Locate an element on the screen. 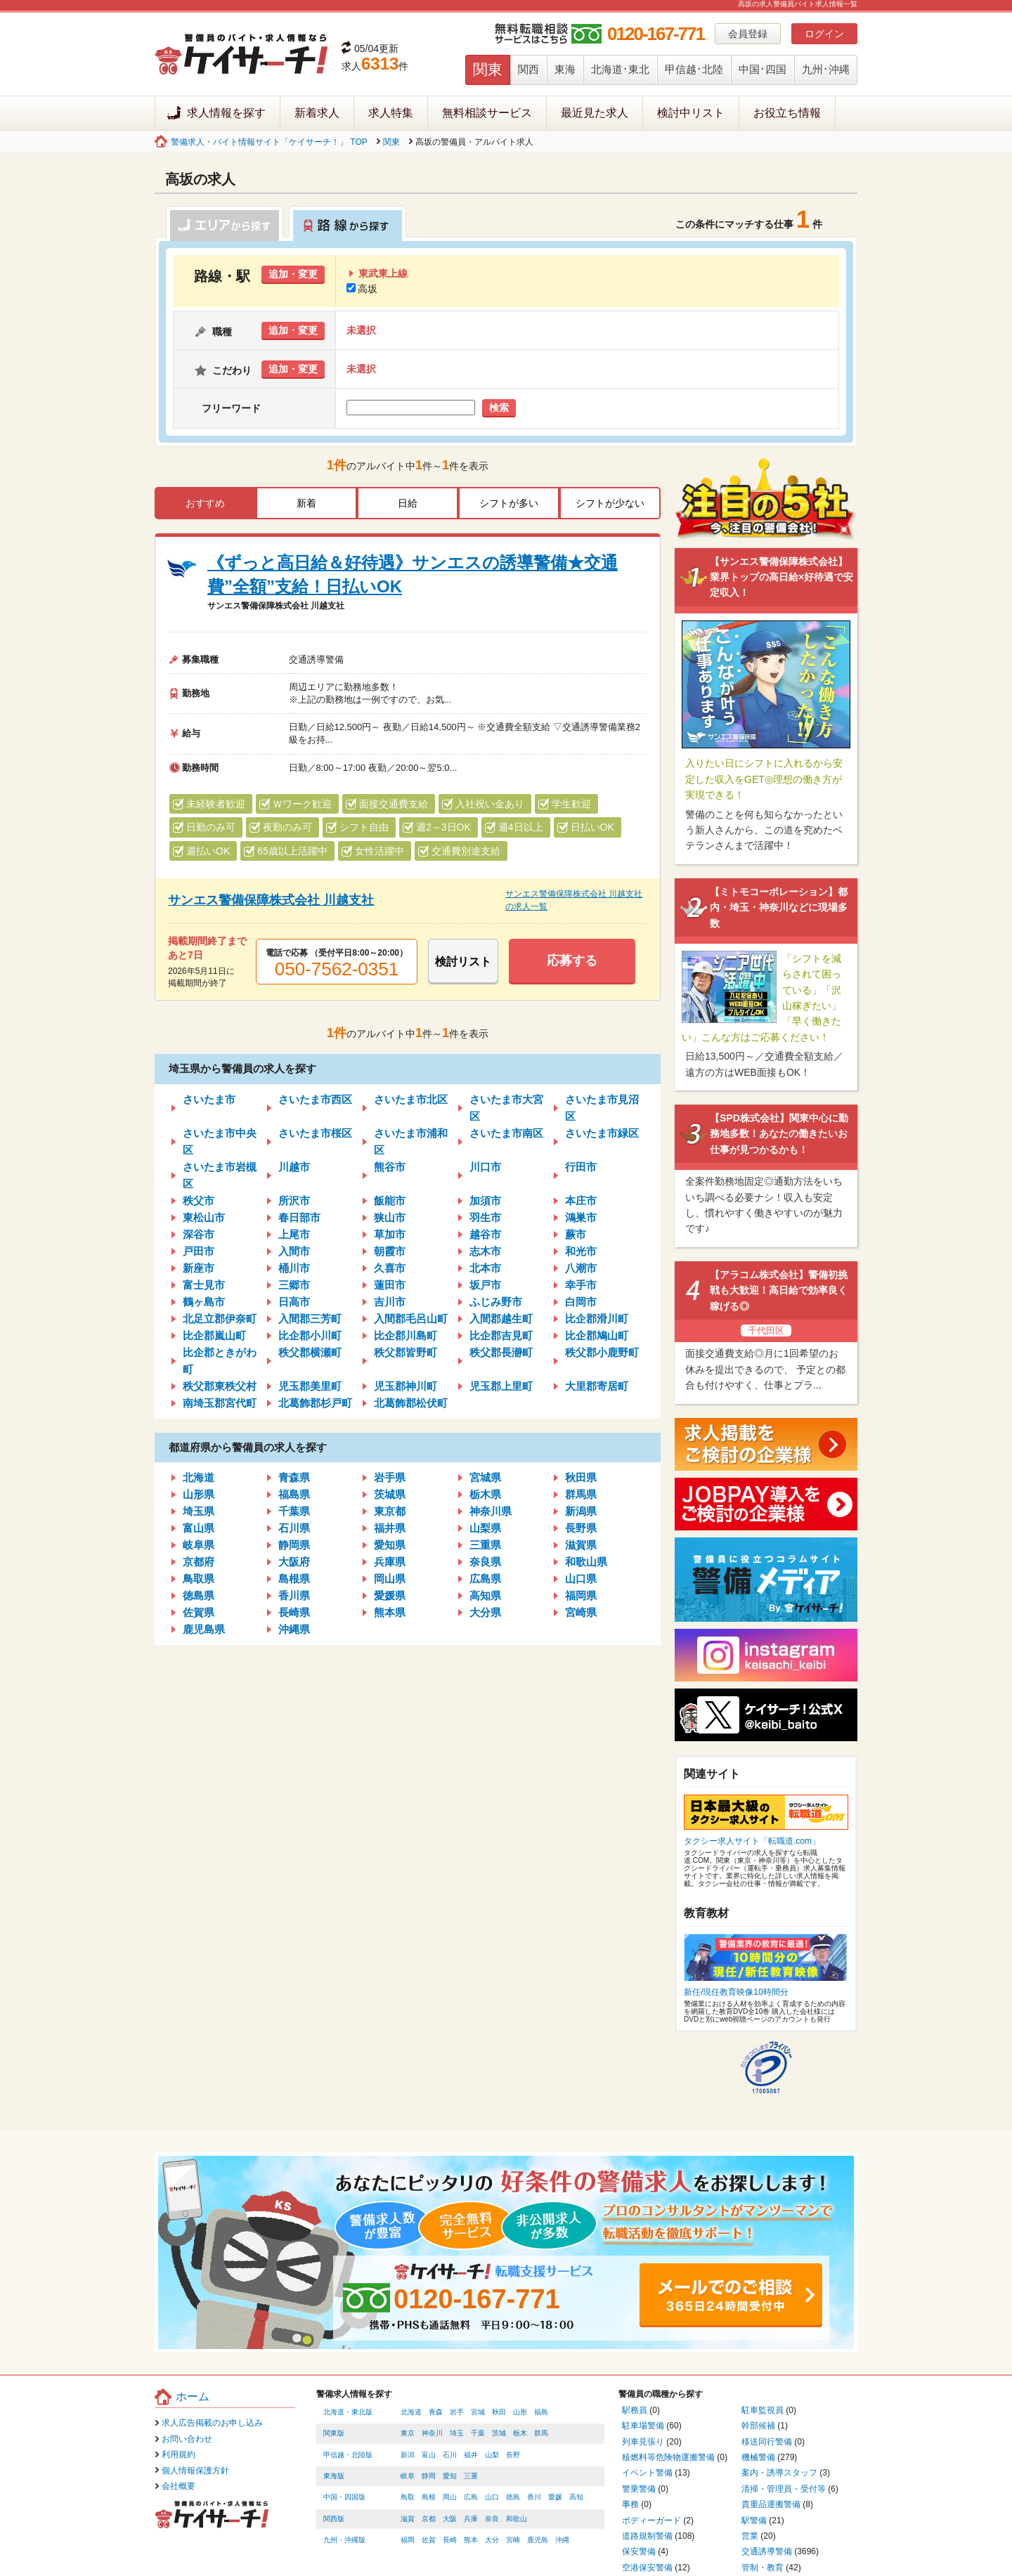  秩父郡皆野町 is located at coordinates (405, 1352).